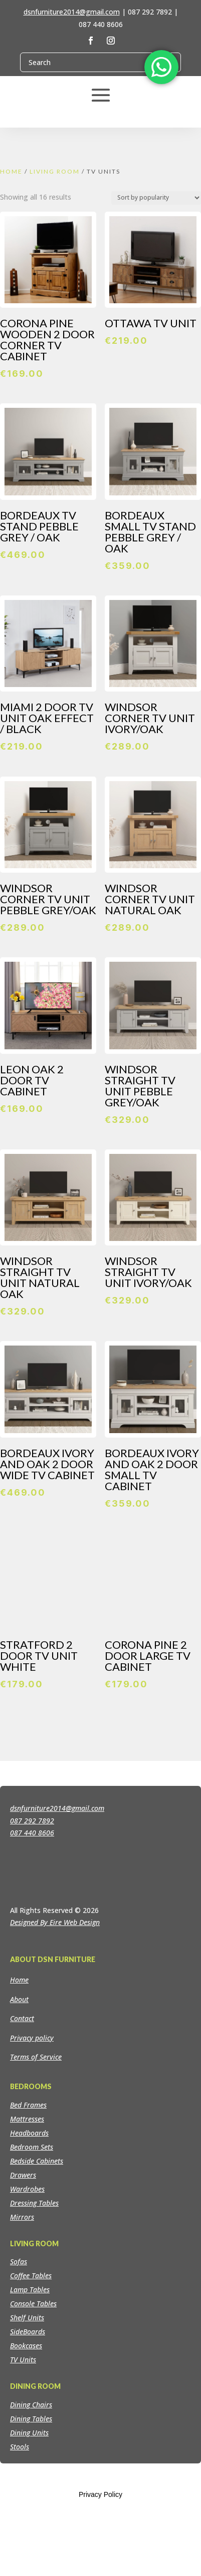  I want to click on dsnfurniture2014@gmail.com, so click(72, 12).